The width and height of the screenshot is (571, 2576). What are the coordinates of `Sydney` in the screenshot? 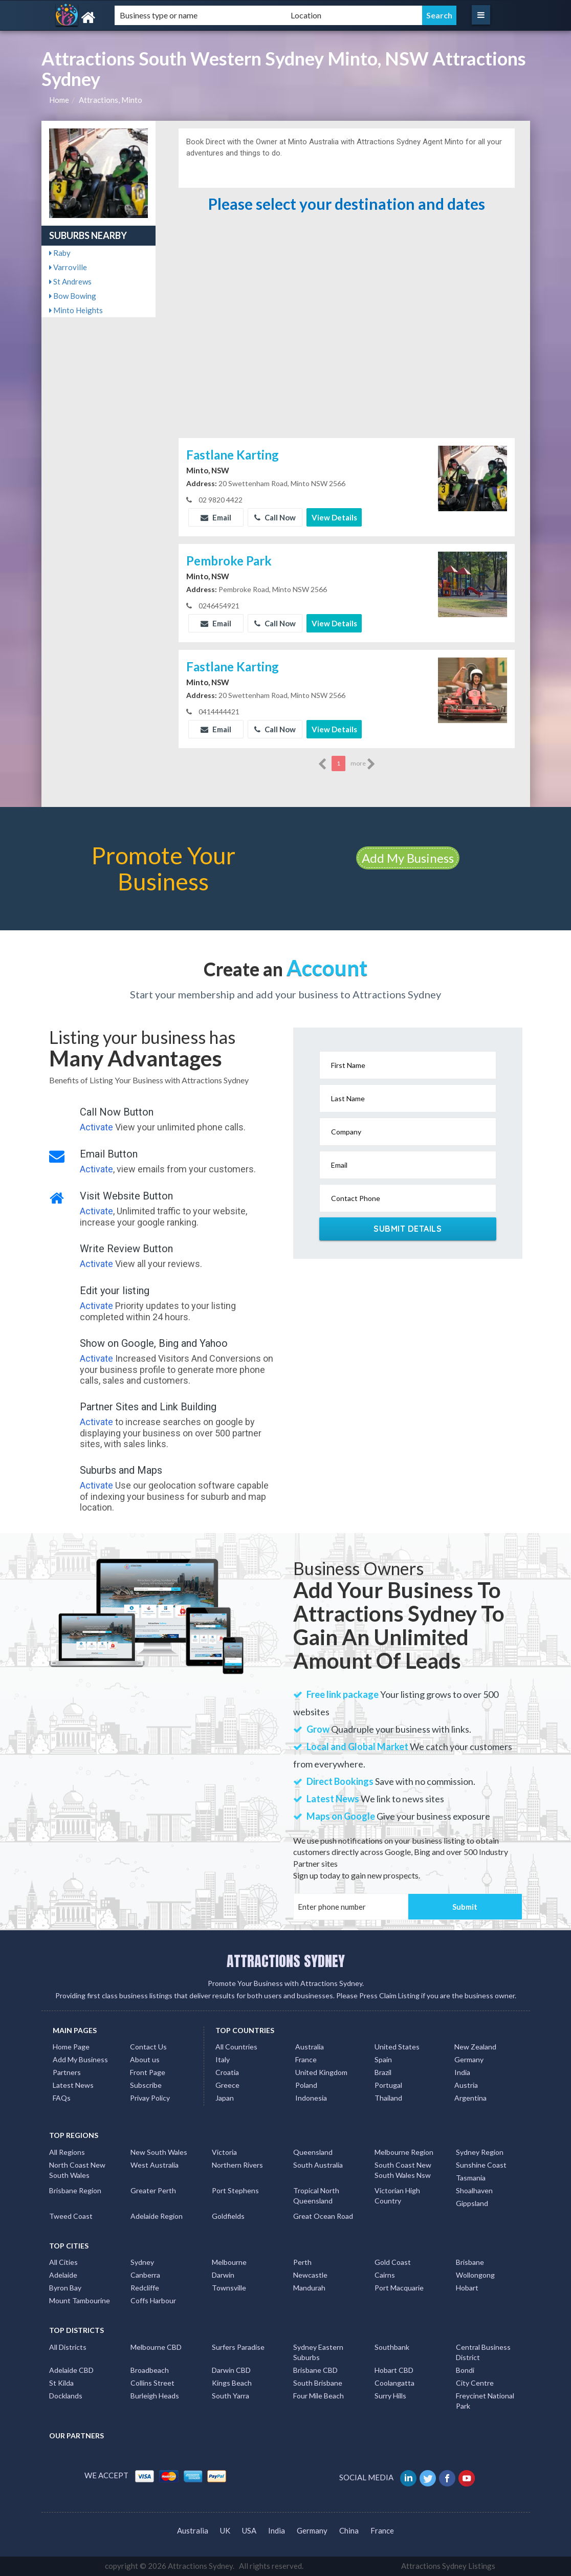 It's located at (142, 2262).